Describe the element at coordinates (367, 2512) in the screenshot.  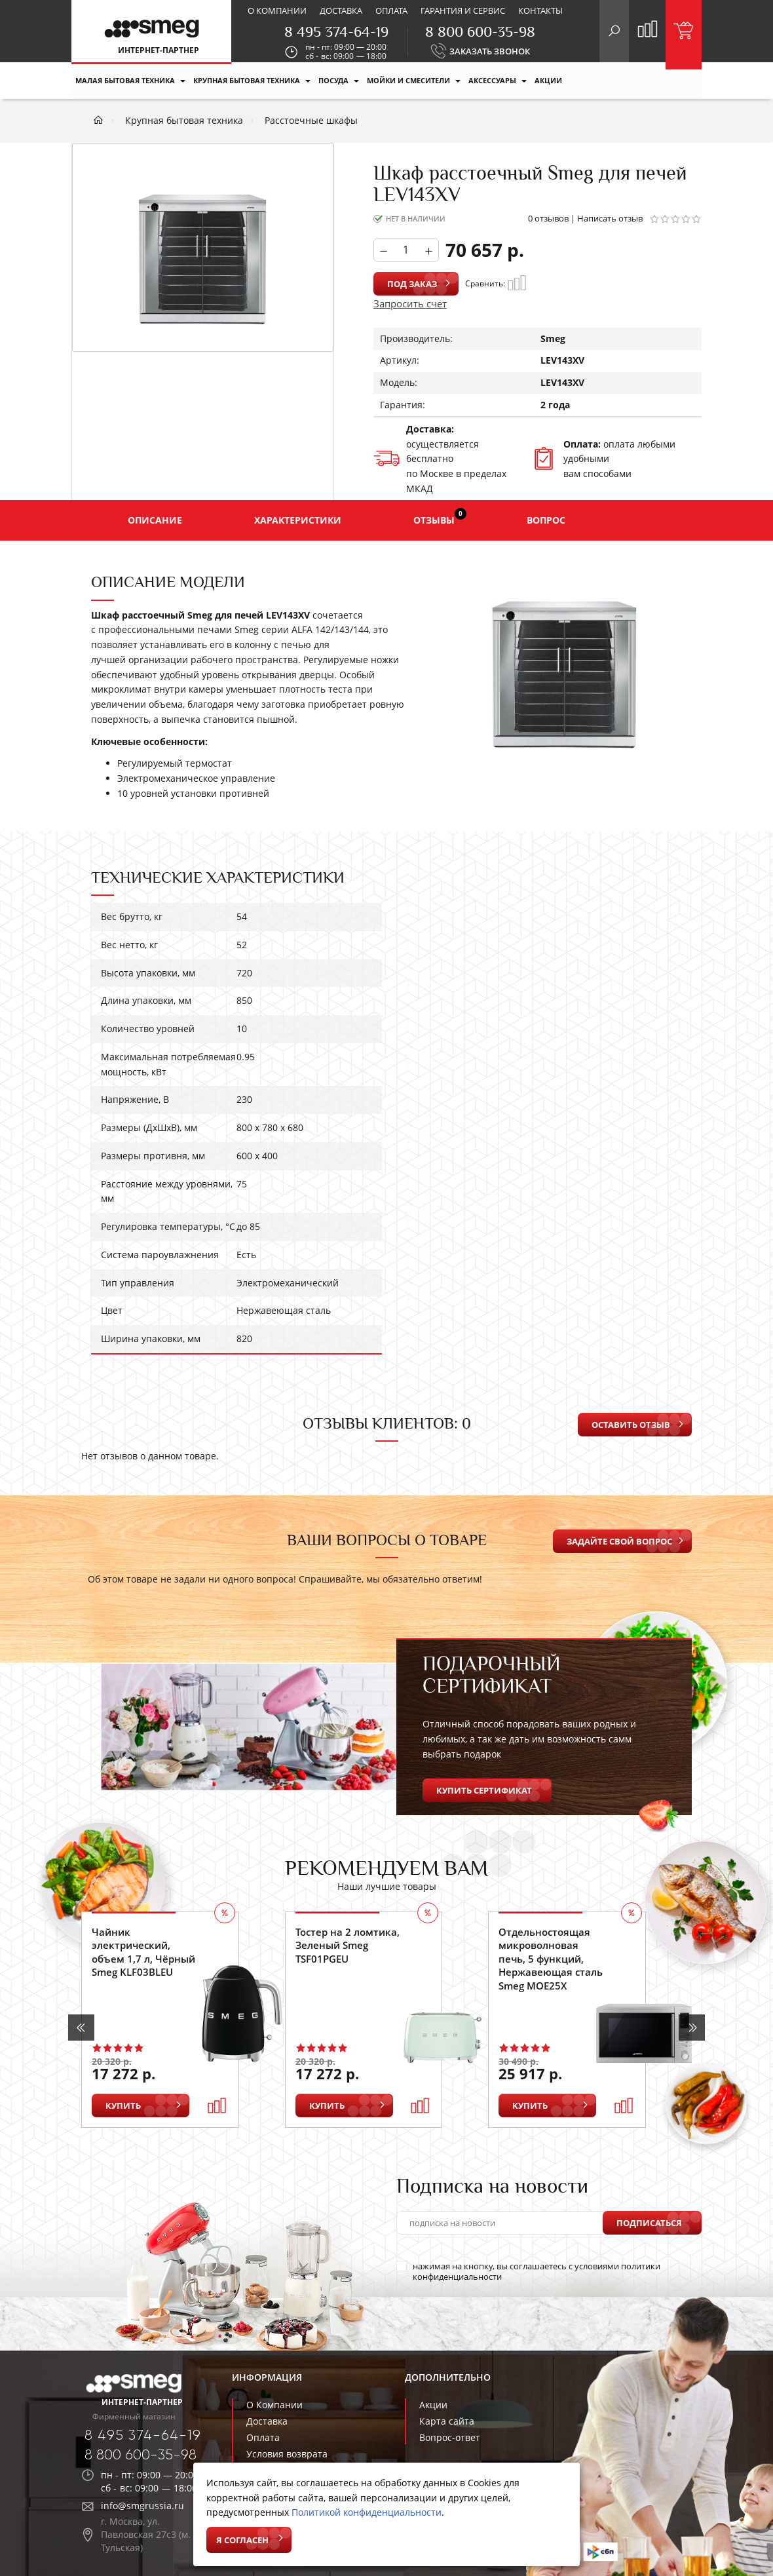
I see `Политикой конфиденциальности` at that location.